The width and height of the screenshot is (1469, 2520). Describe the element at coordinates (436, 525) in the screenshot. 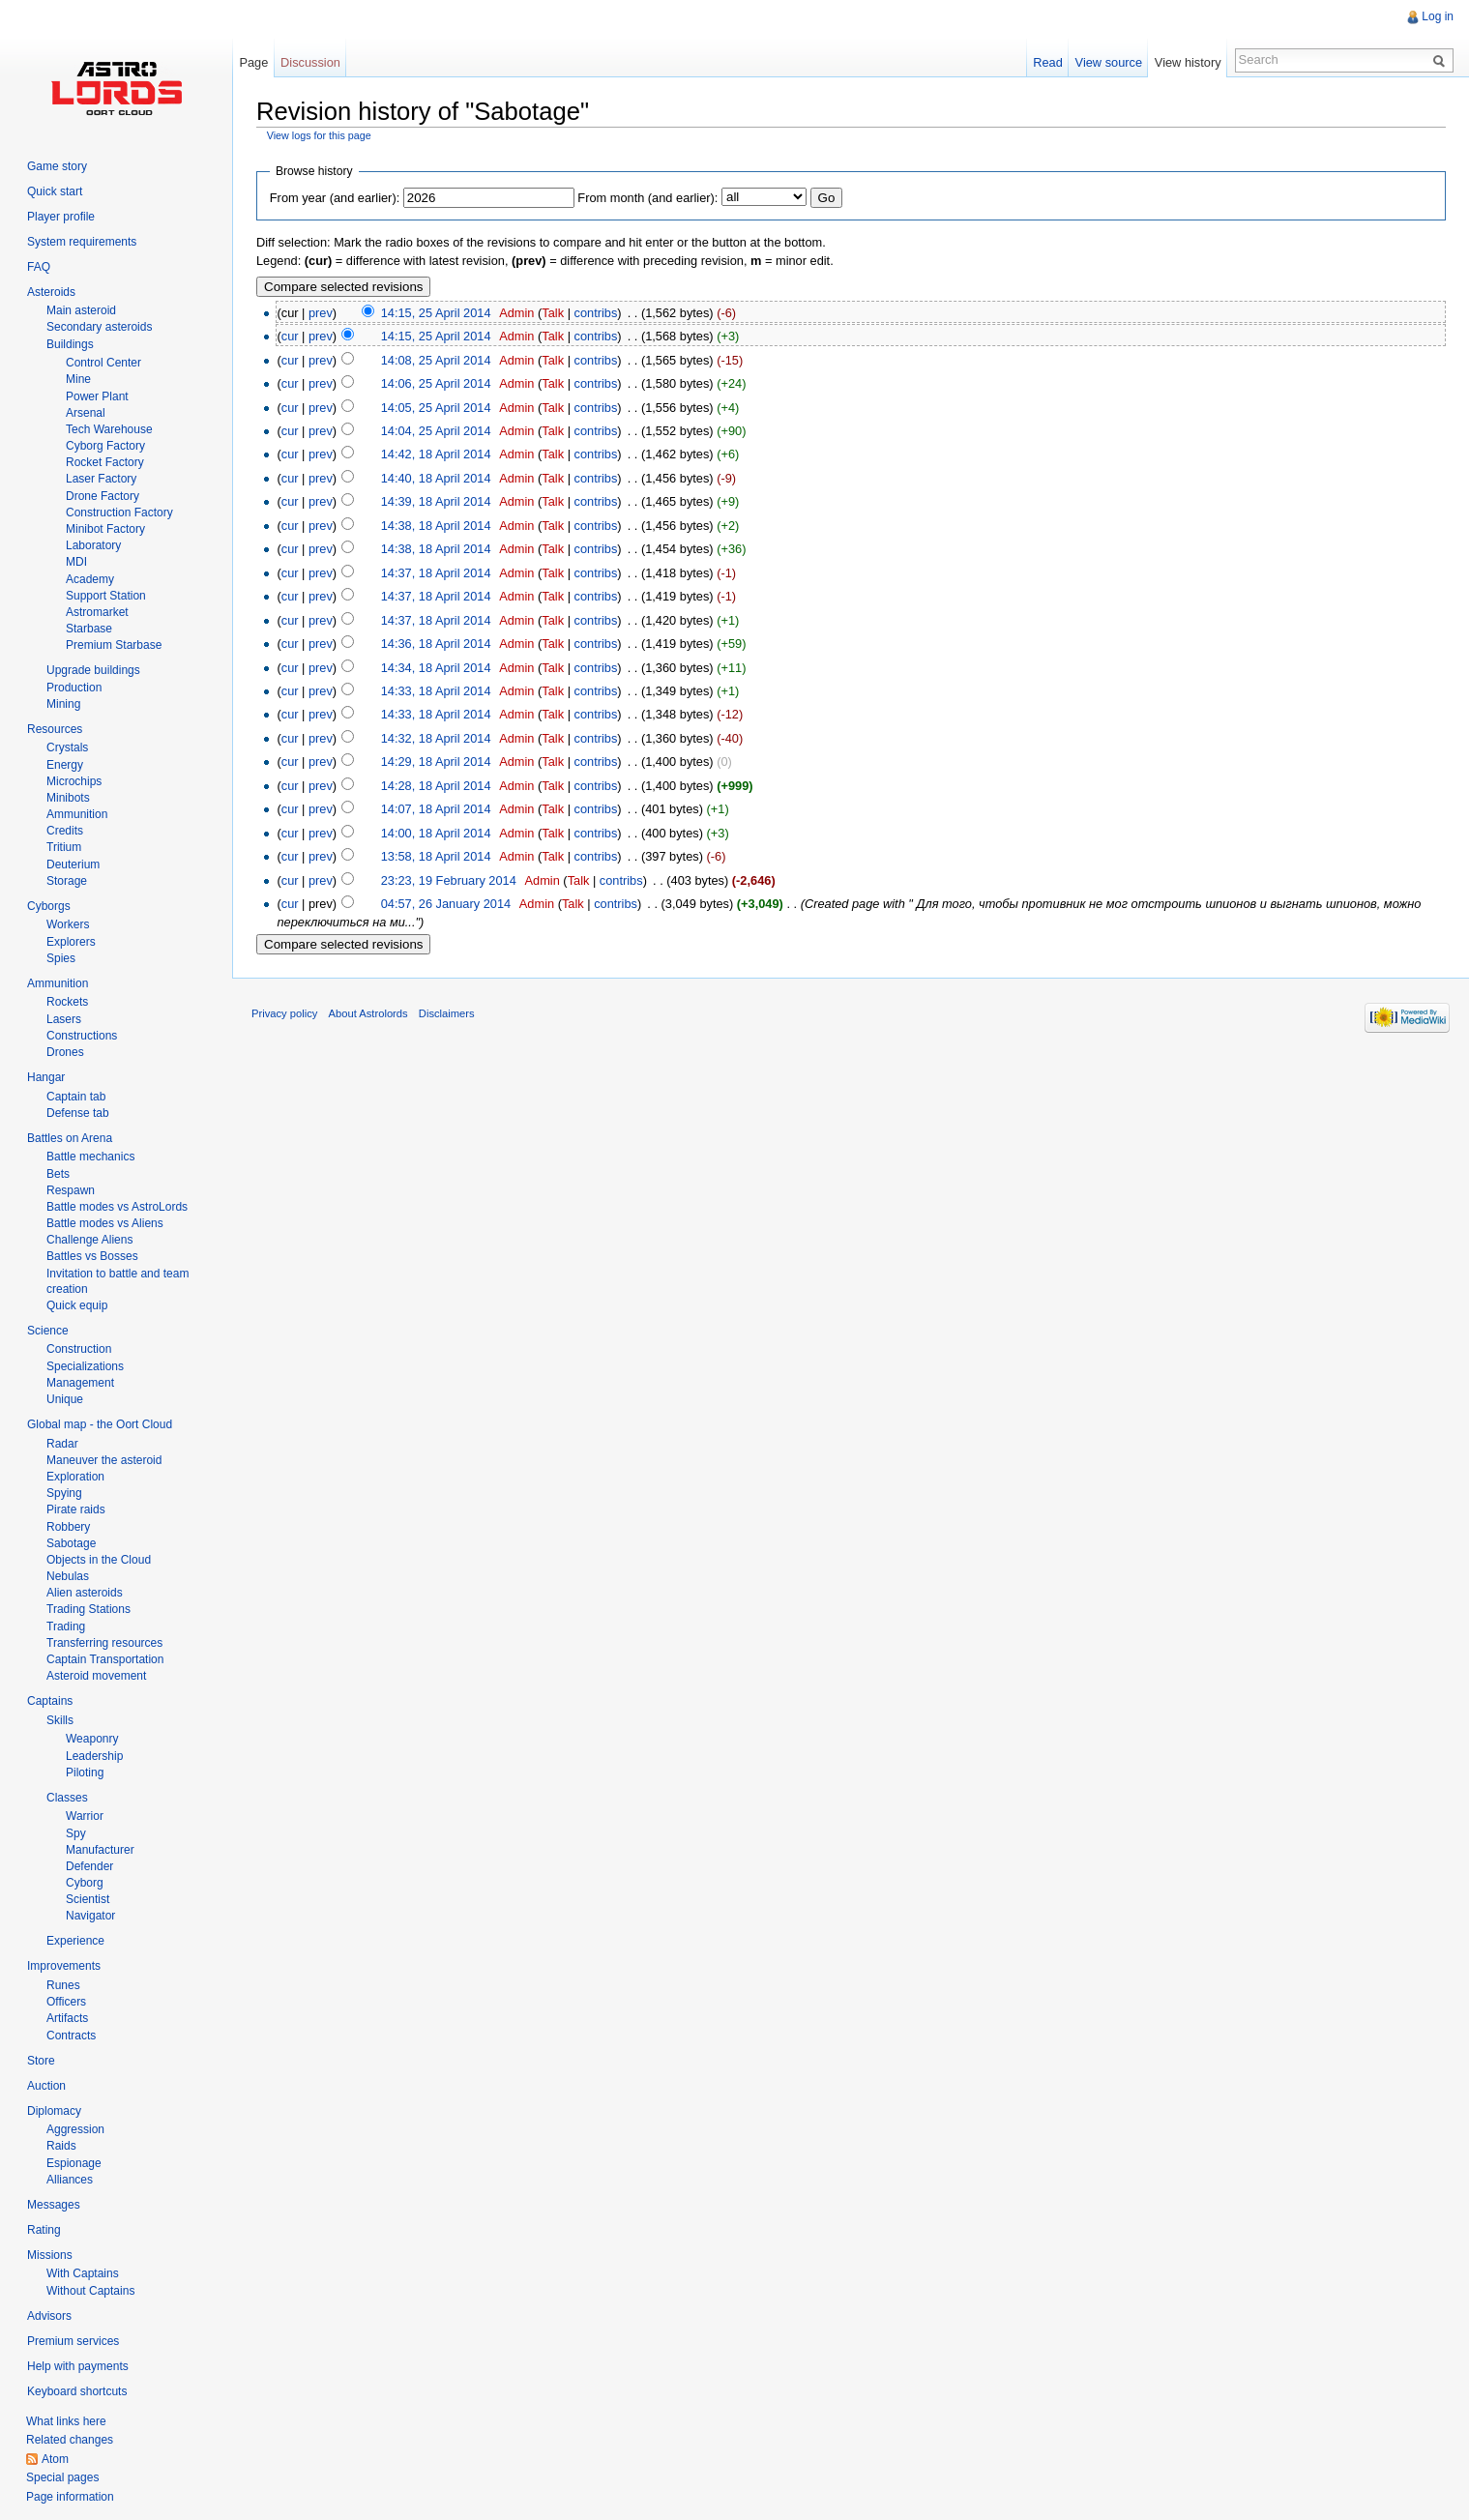

I see `14:38, 18 April 2014` at that location.